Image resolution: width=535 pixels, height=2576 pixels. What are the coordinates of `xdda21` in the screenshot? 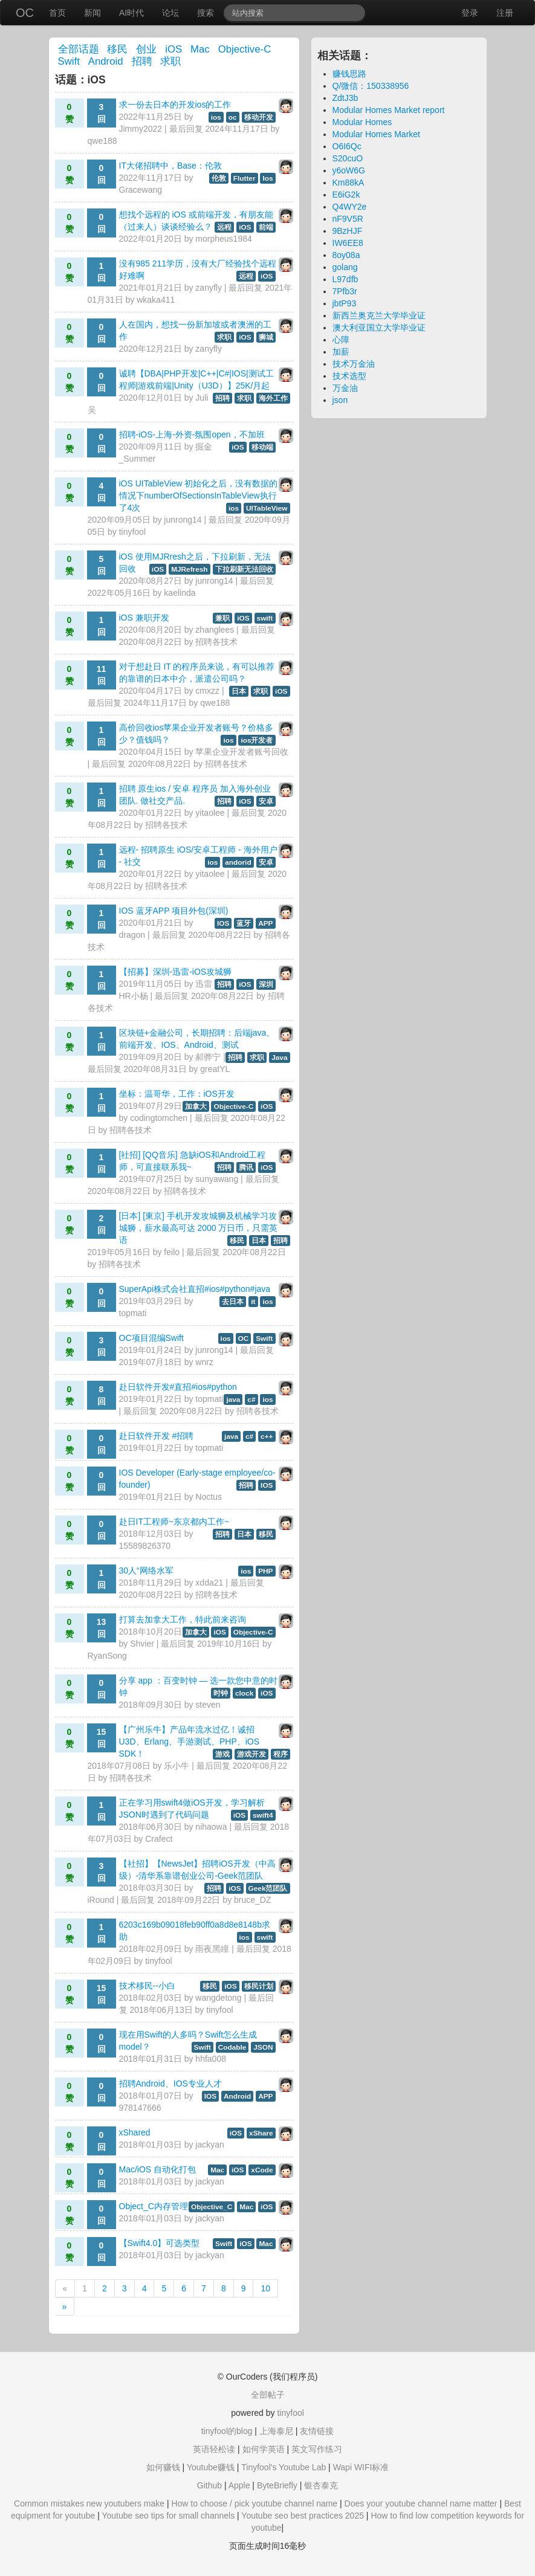 It's located at (209, 1582).